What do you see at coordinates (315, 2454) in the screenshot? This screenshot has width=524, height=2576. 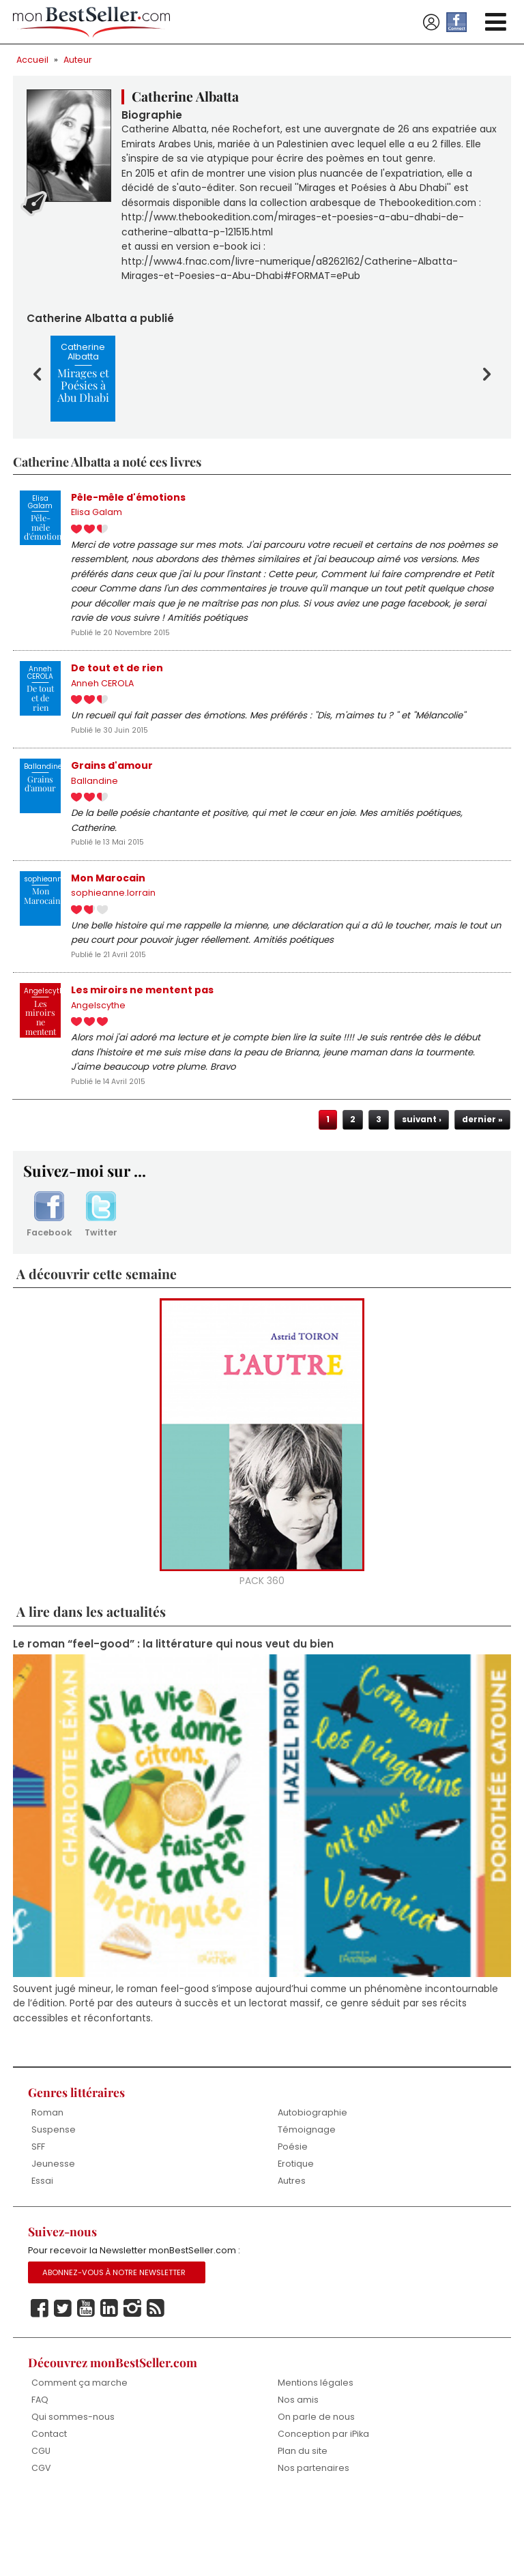 I see `Mentions légales` at bounding box center [315, 2454].